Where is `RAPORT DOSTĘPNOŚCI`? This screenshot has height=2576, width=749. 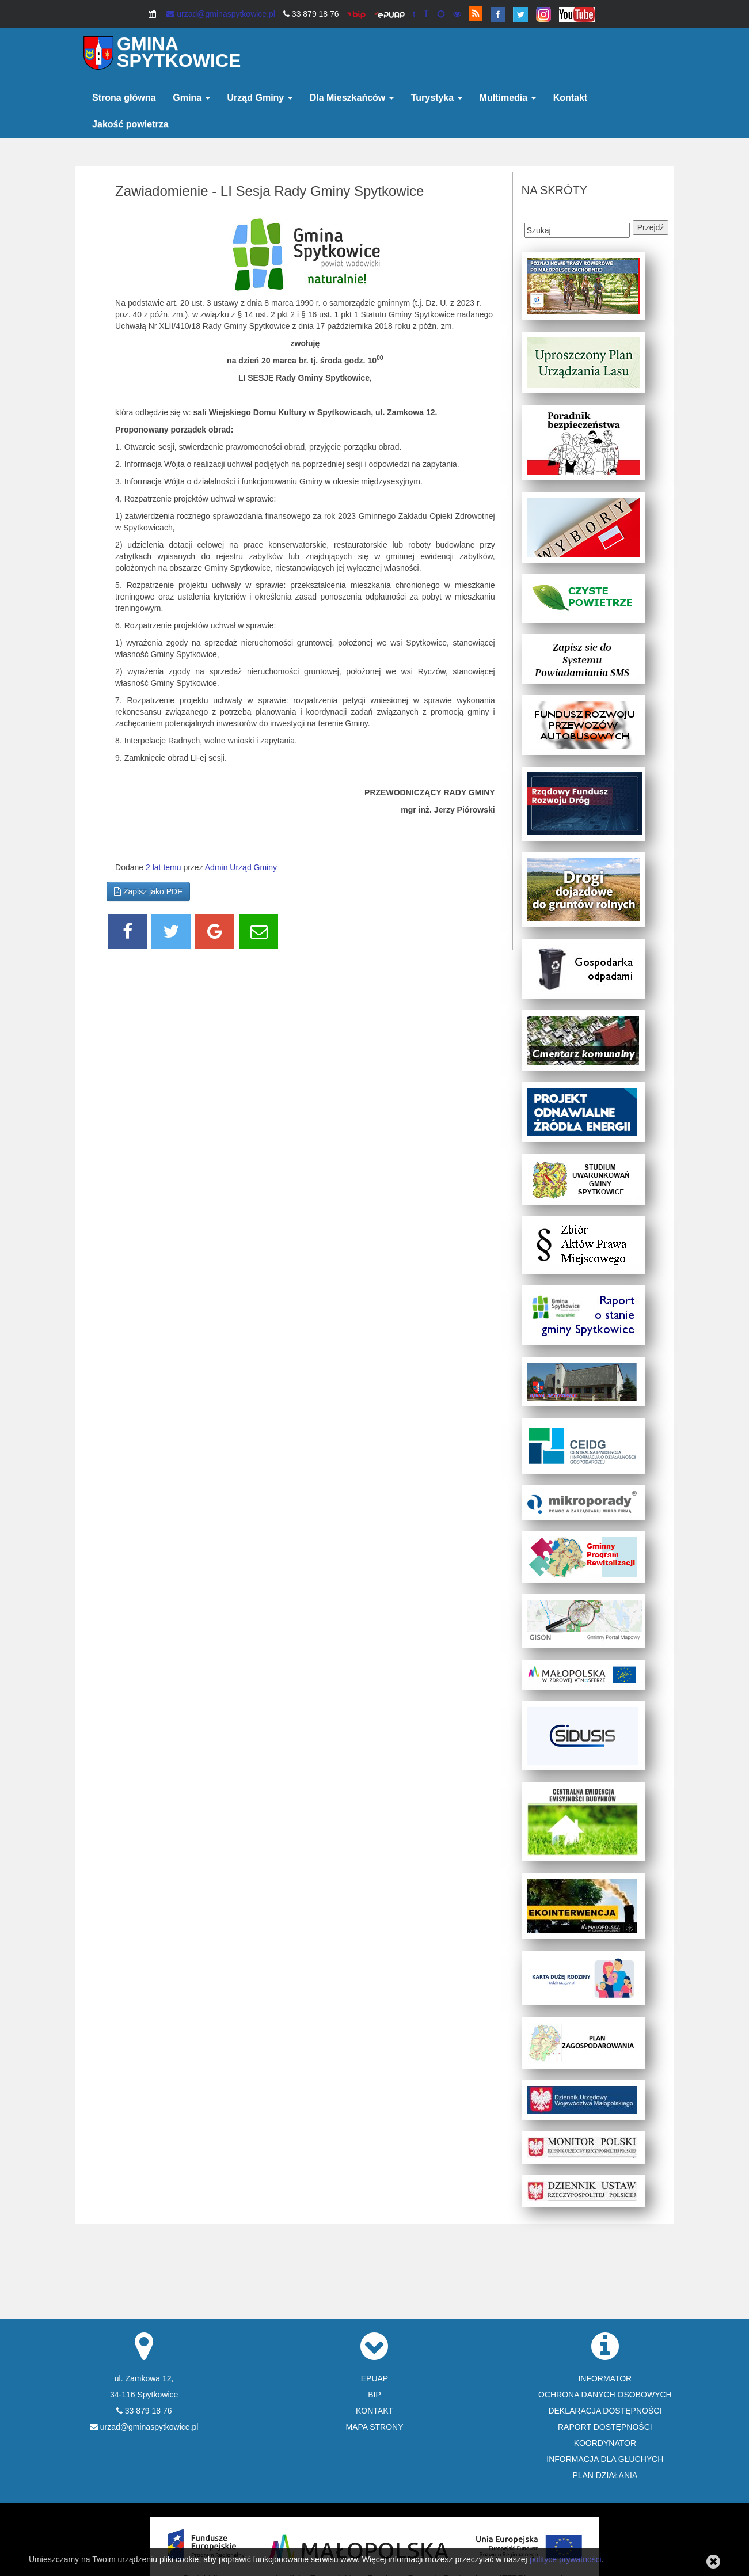
RAPORT DOSTĘPNOŚCI is located at coordinates (605, 2426).